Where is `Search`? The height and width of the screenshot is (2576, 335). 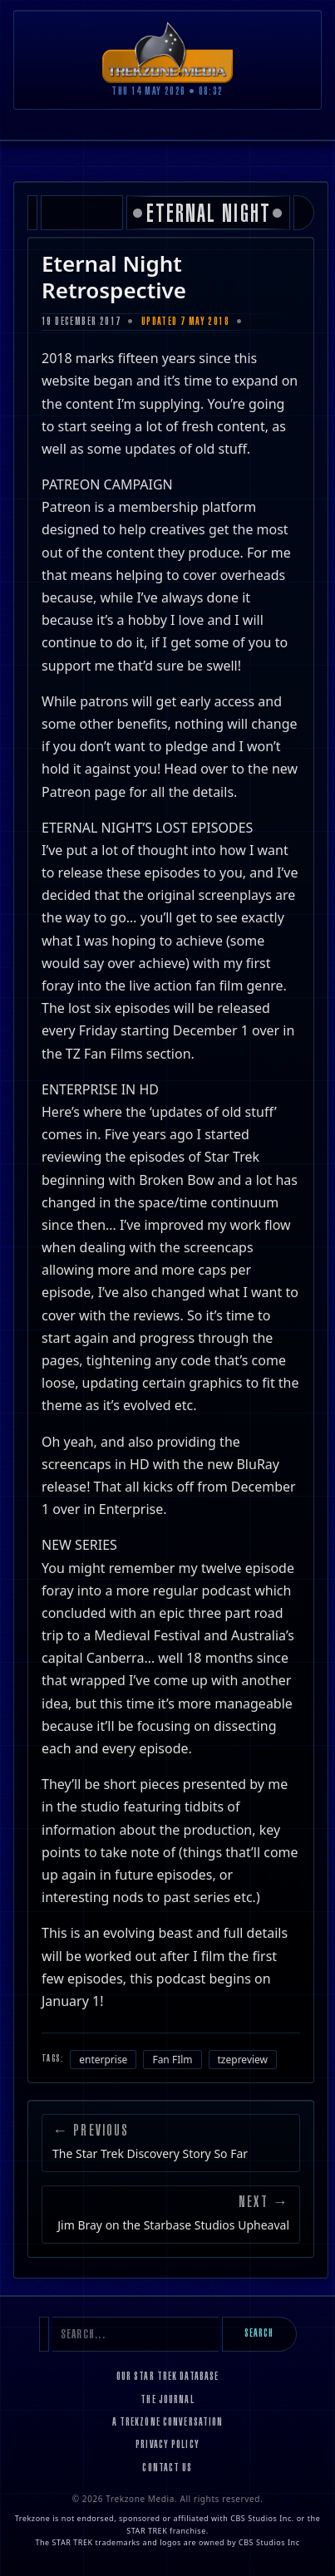
Search is located at coordinates (259, 2334).